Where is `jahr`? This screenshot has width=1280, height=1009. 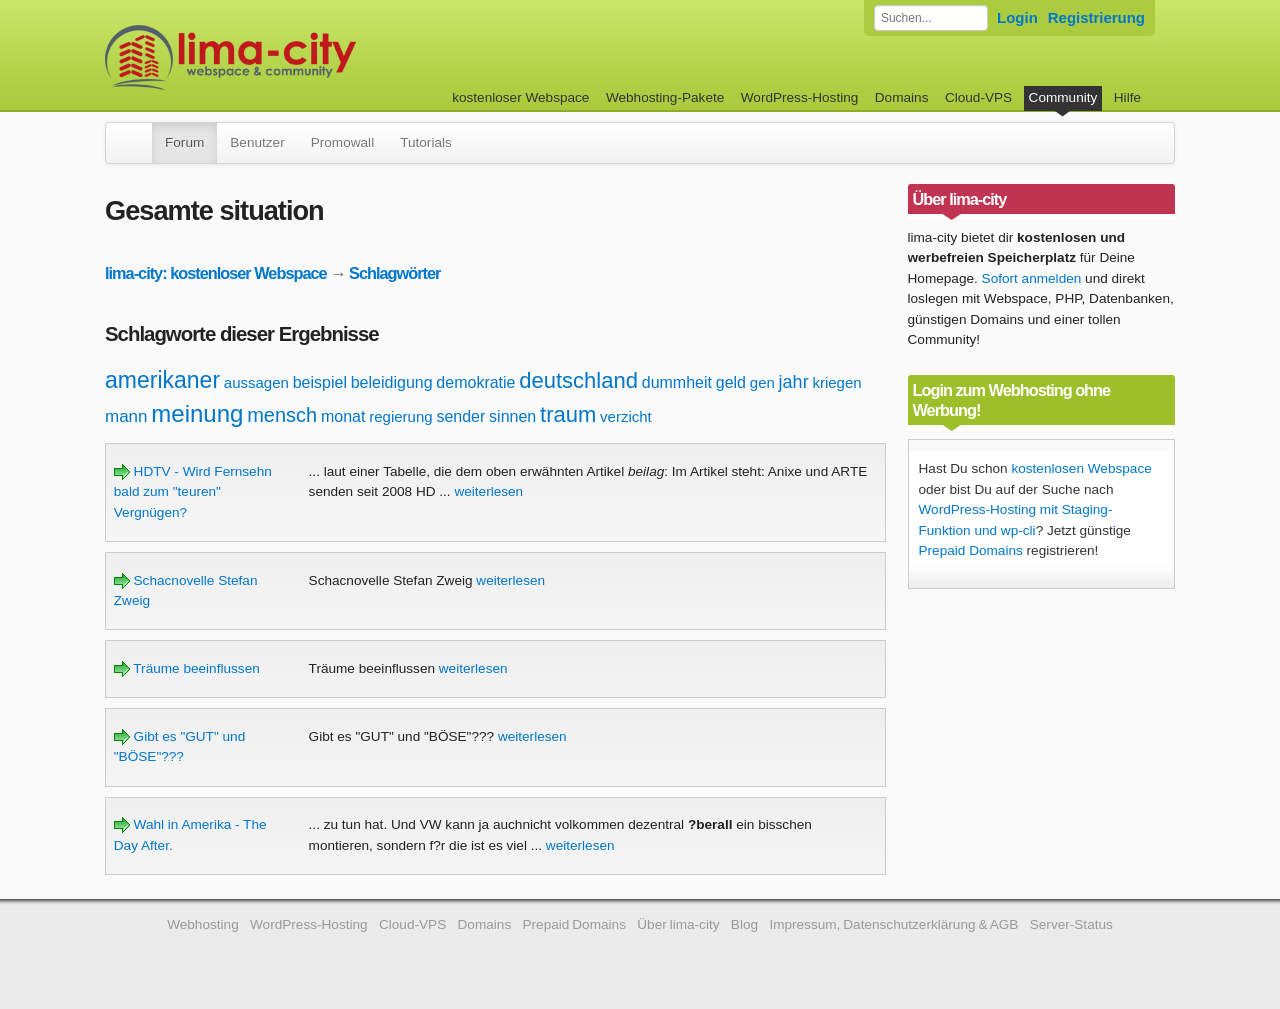 jahr is located at coordinates (794, 382).